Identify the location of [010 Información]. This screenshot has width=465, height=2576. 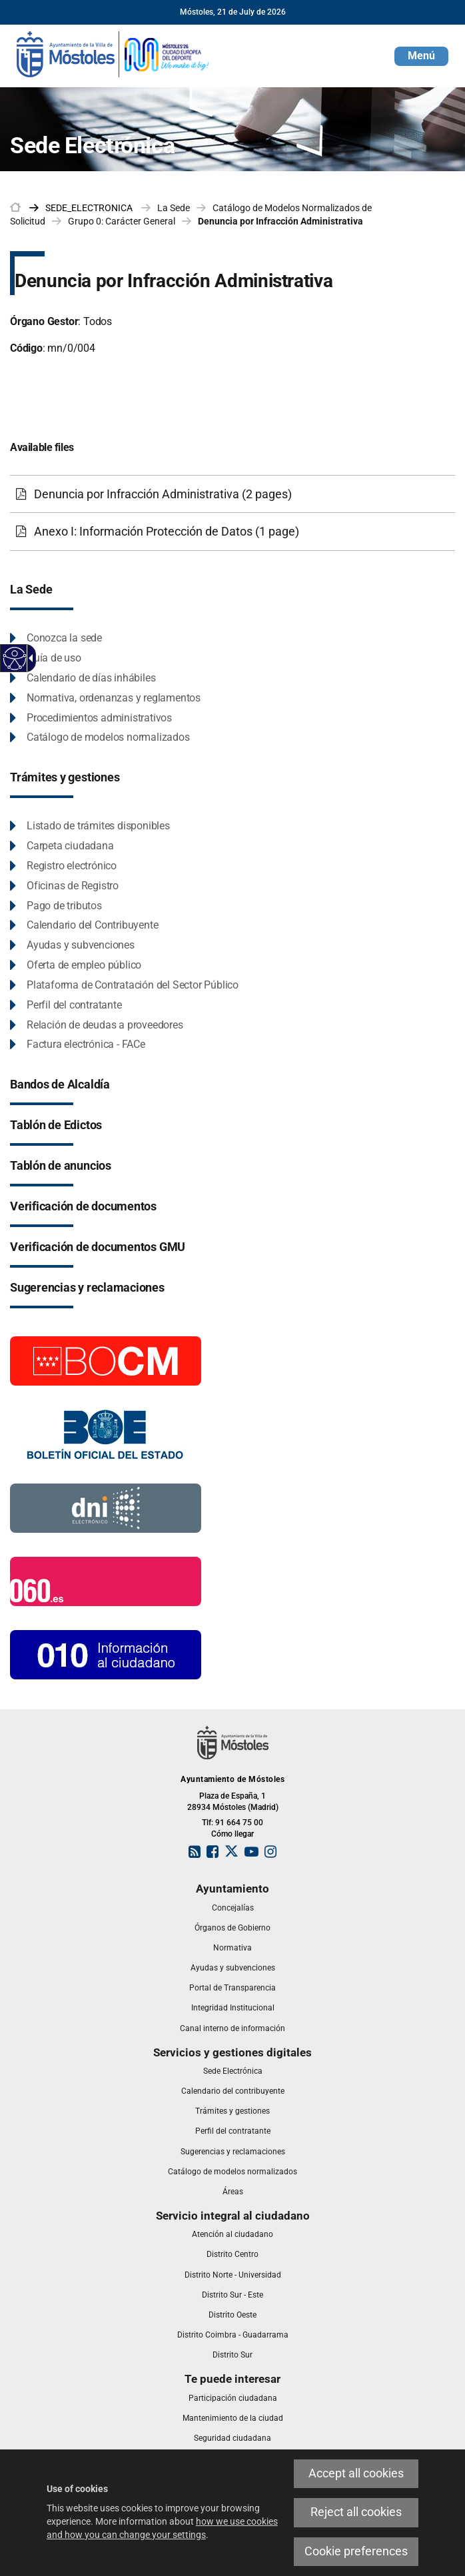
(105, 1654).